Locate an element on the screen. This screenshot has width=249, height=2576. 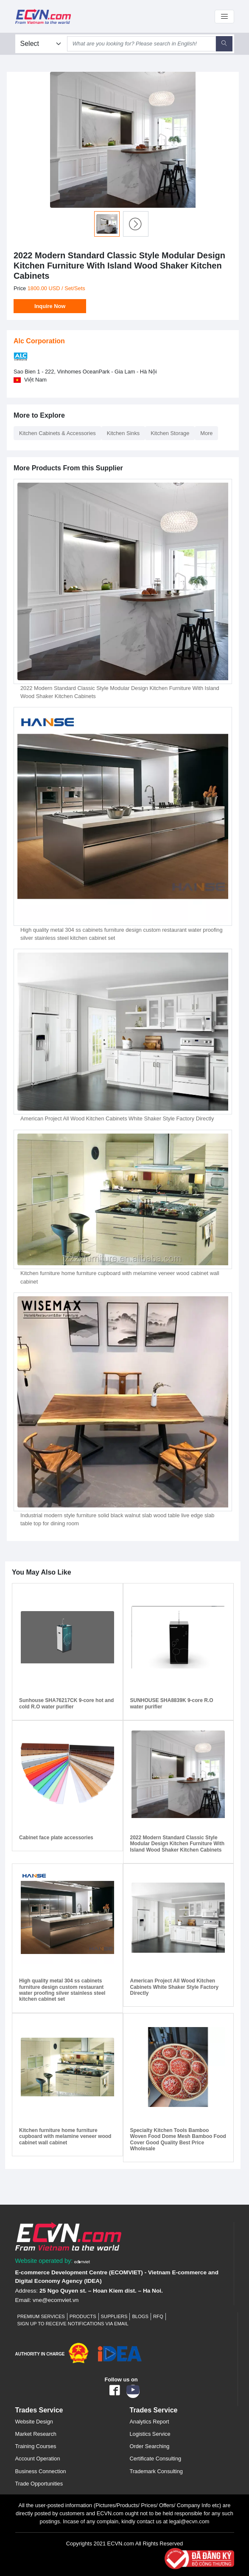
Sunhouse SHA76217CK 9-core hot and cold R.O water purifier is located at coordinates (66, 1703).